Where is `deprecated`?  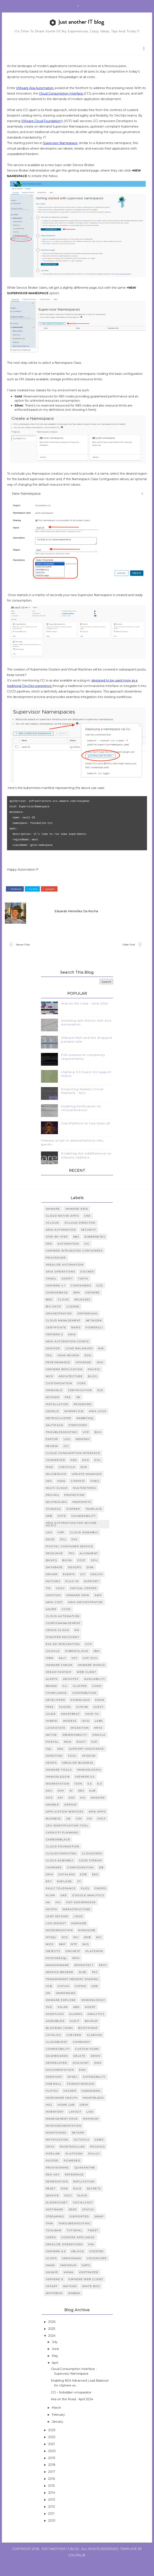
deprecated is located at coordinates (56, 2077).